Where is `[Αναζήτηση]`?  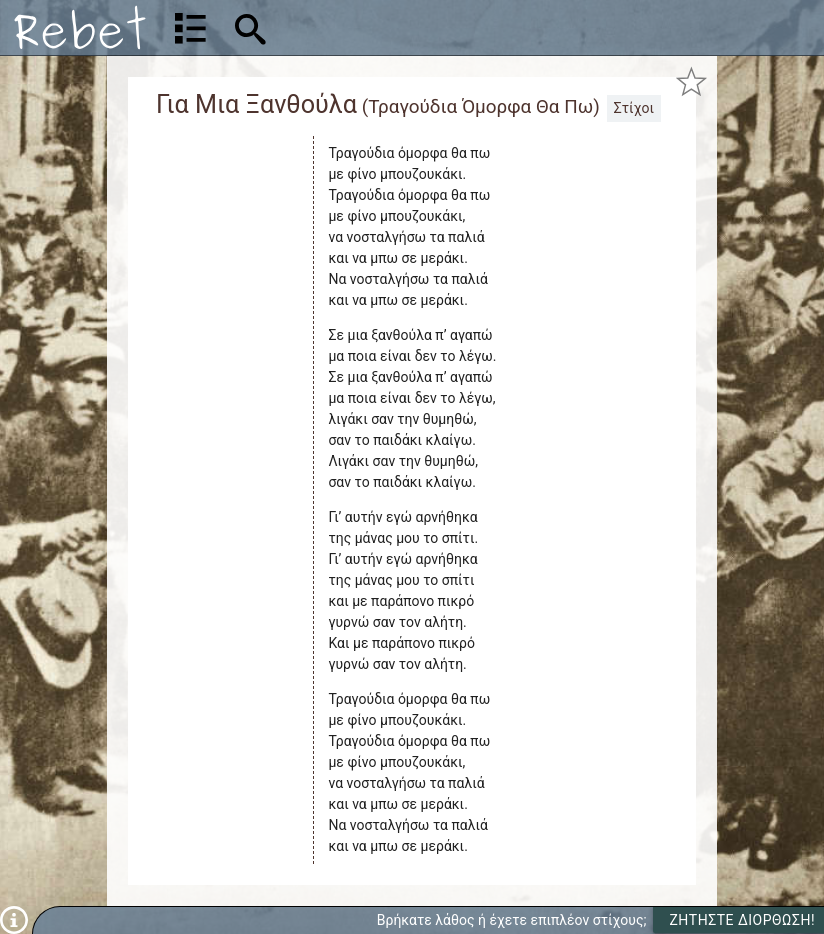
[Αναζήτηση] is located at coordinates (377, 27).